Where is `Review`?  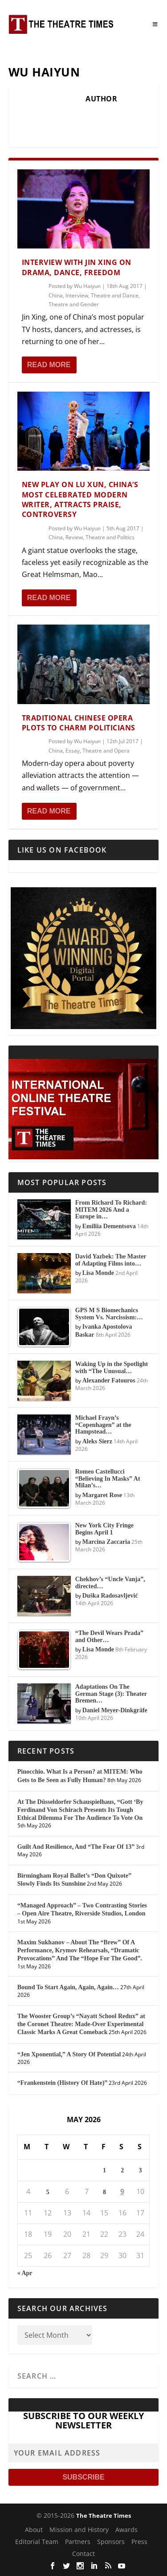
Review is located at coordinates (74, 537).